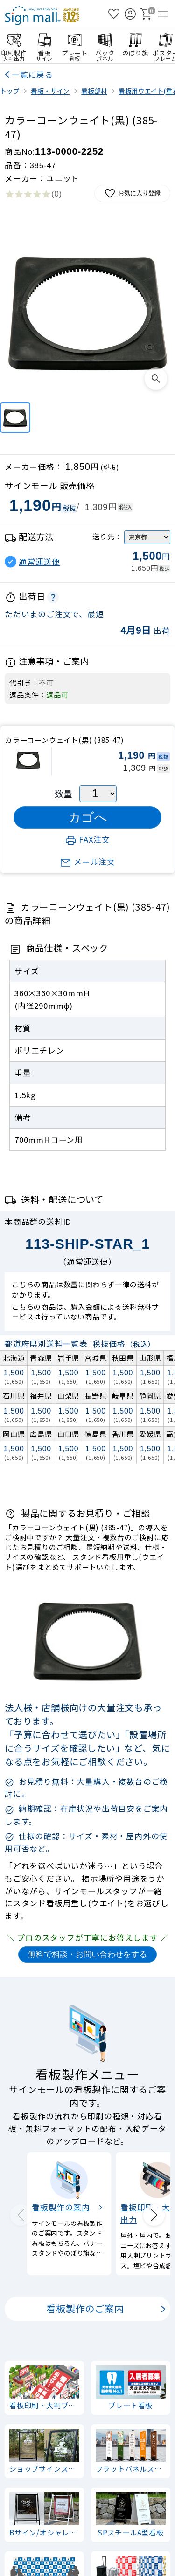 This screenshot has width=175, height=2576. What do you see at coordinates (87, 861) in the screenshot?
I see `メール注文` at bounding box center [87, 861].